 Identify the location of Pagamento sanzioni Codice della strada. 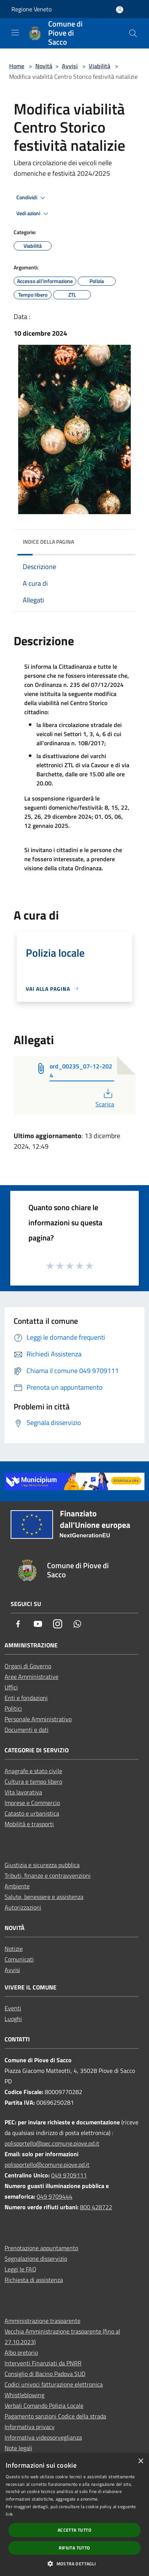
(55, 2416).